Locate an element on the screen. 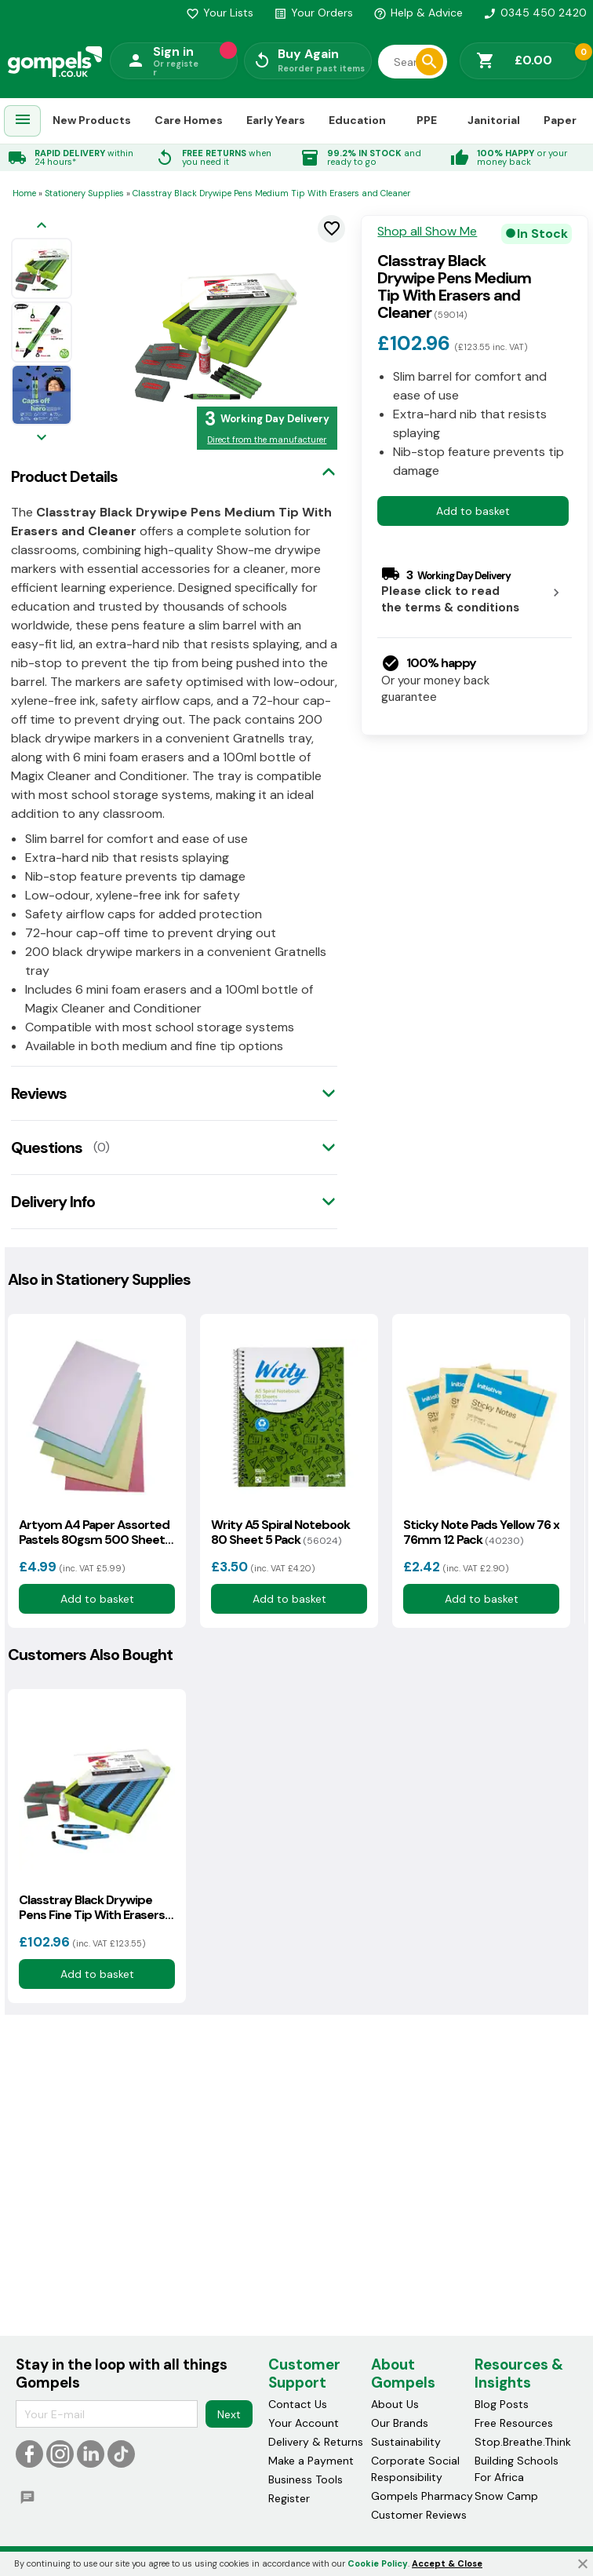  Sustainability is located at coordinates (406, 2443).